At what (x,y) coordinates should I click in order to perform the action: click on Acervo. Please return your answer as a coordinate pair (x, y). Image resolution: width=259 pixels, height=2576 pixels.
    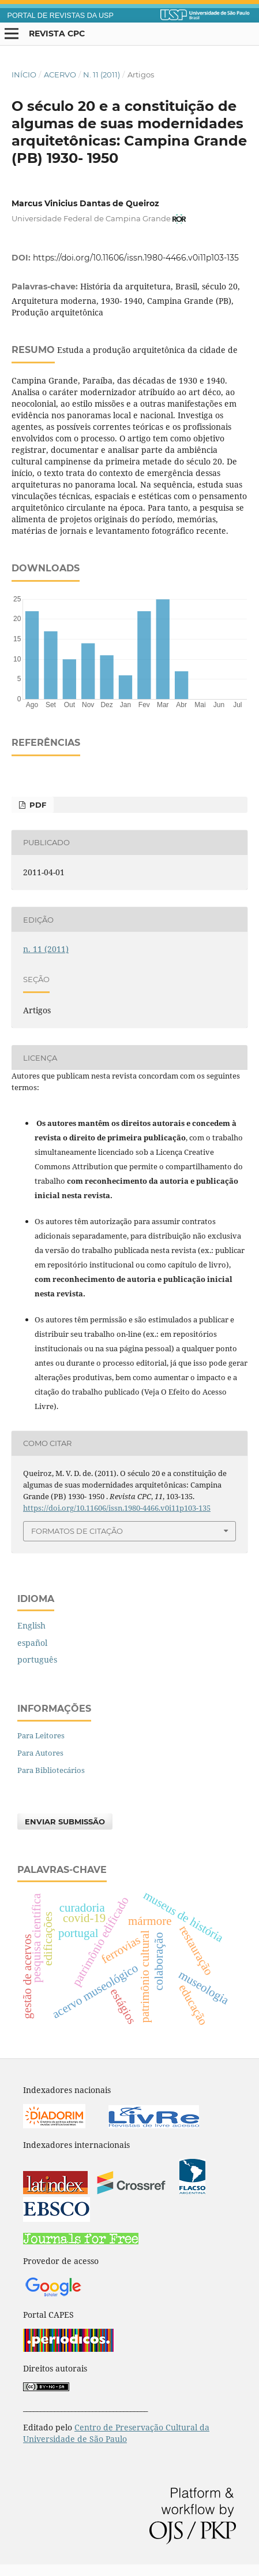
    Looking at the image, I should click on (60, 74).